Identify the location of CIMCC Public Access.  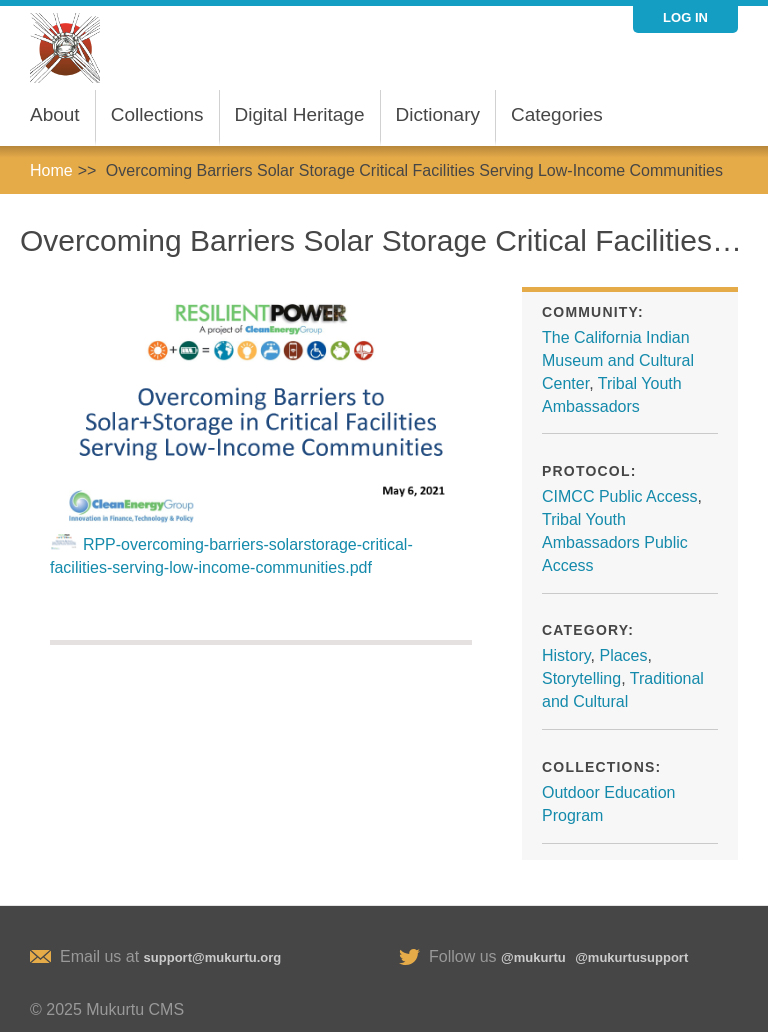
(620, 496).